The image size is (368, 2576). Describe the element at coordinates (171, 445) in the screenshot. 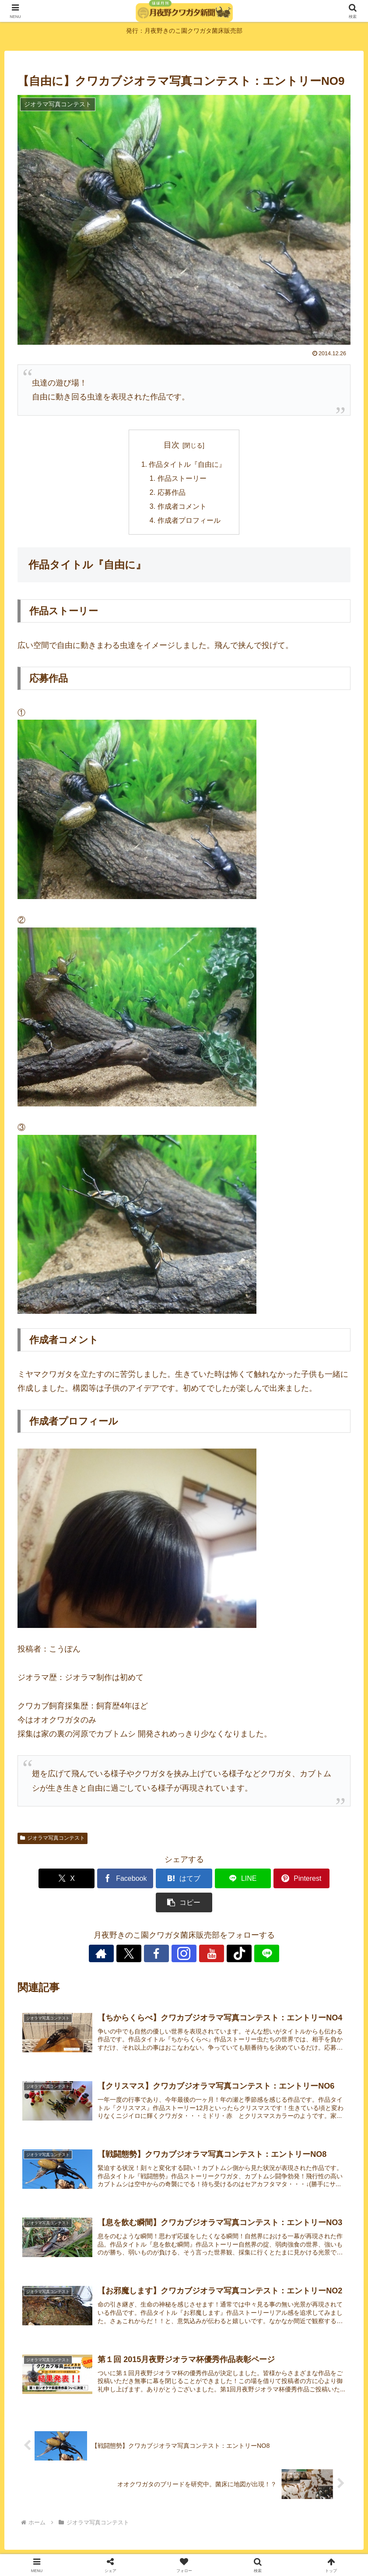

I see `目次` at that location.